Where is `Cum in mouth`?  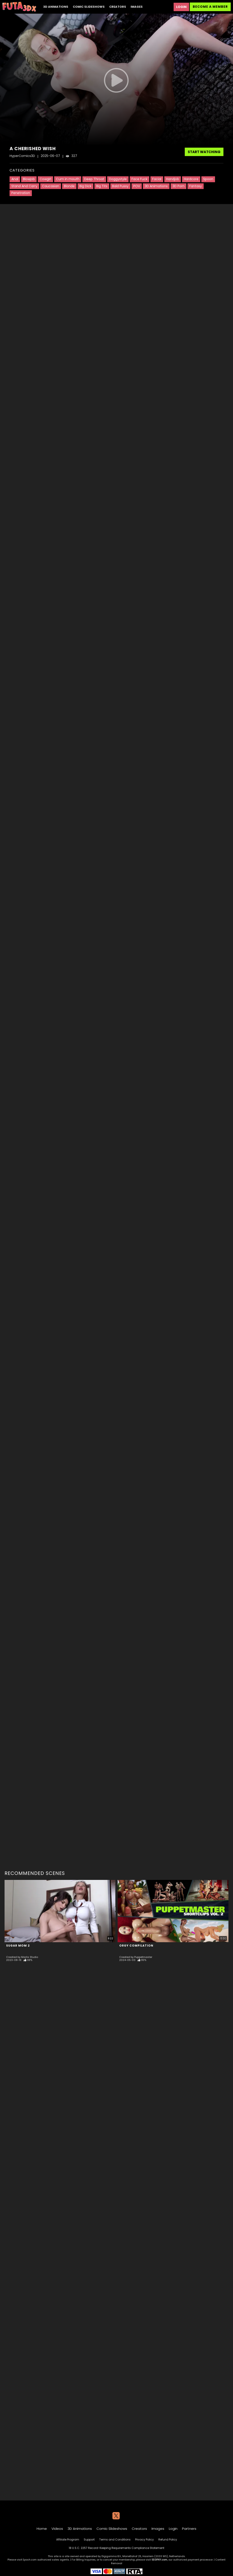
Cum in mouth is located at coordinates (67, 179).